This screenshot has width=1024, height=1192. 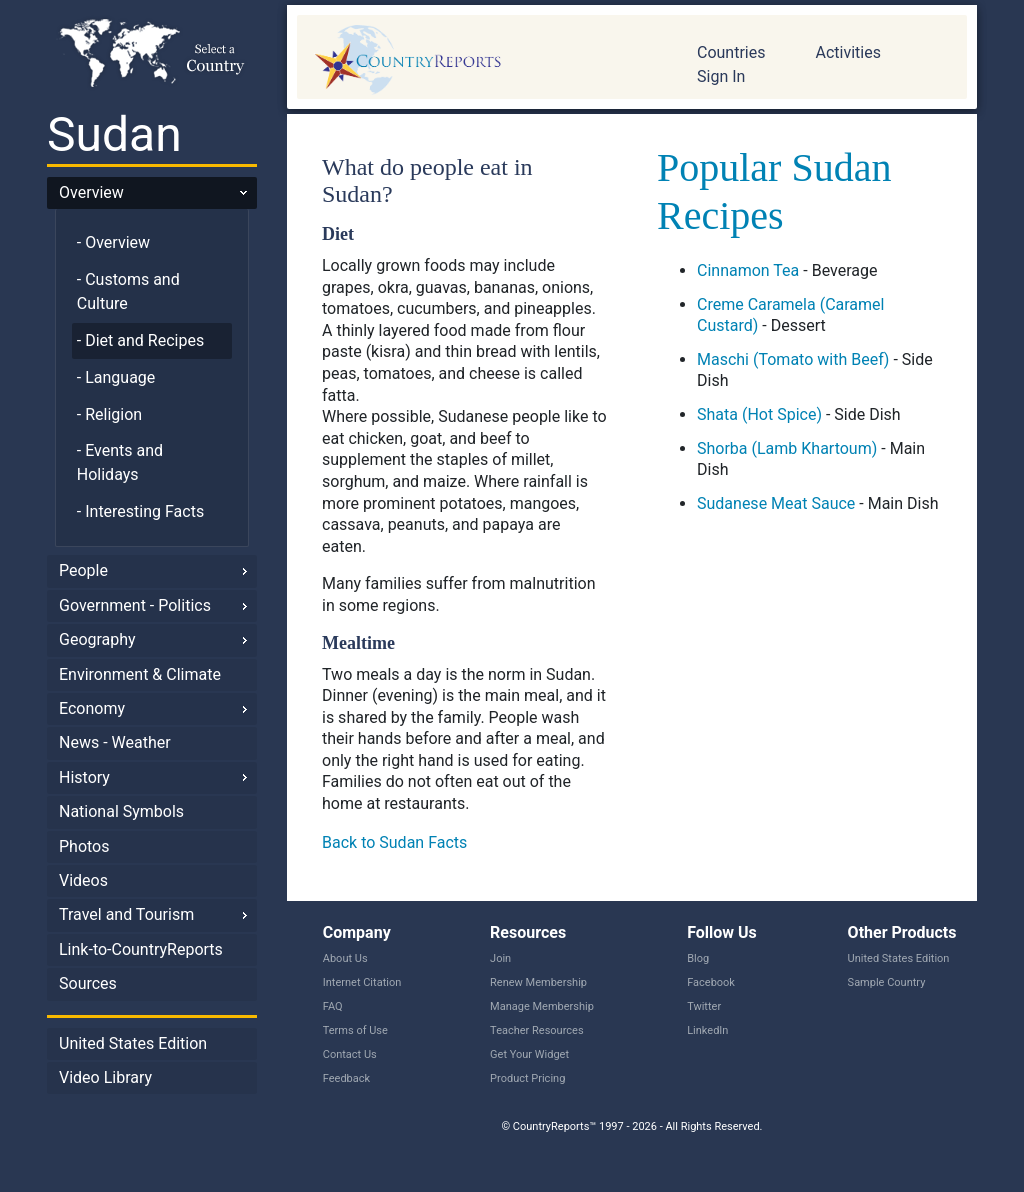 What do you see at coordinates (141, 949) in the screenshot?
I see `Link-to-CountryReports` at bounding box center [141, 949].